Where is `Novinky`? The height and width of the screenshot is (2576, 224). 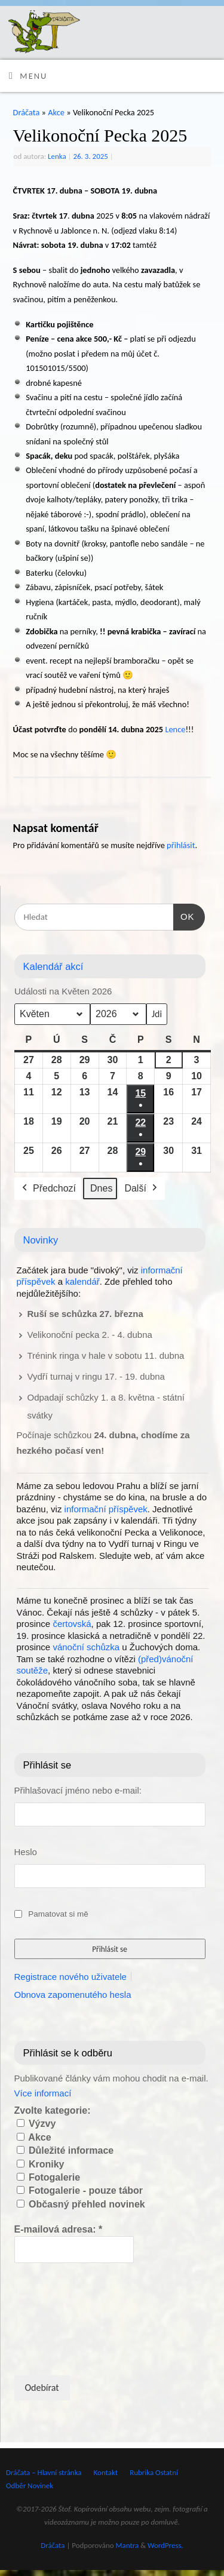
Novinky is located at coordinates (41, 1240).